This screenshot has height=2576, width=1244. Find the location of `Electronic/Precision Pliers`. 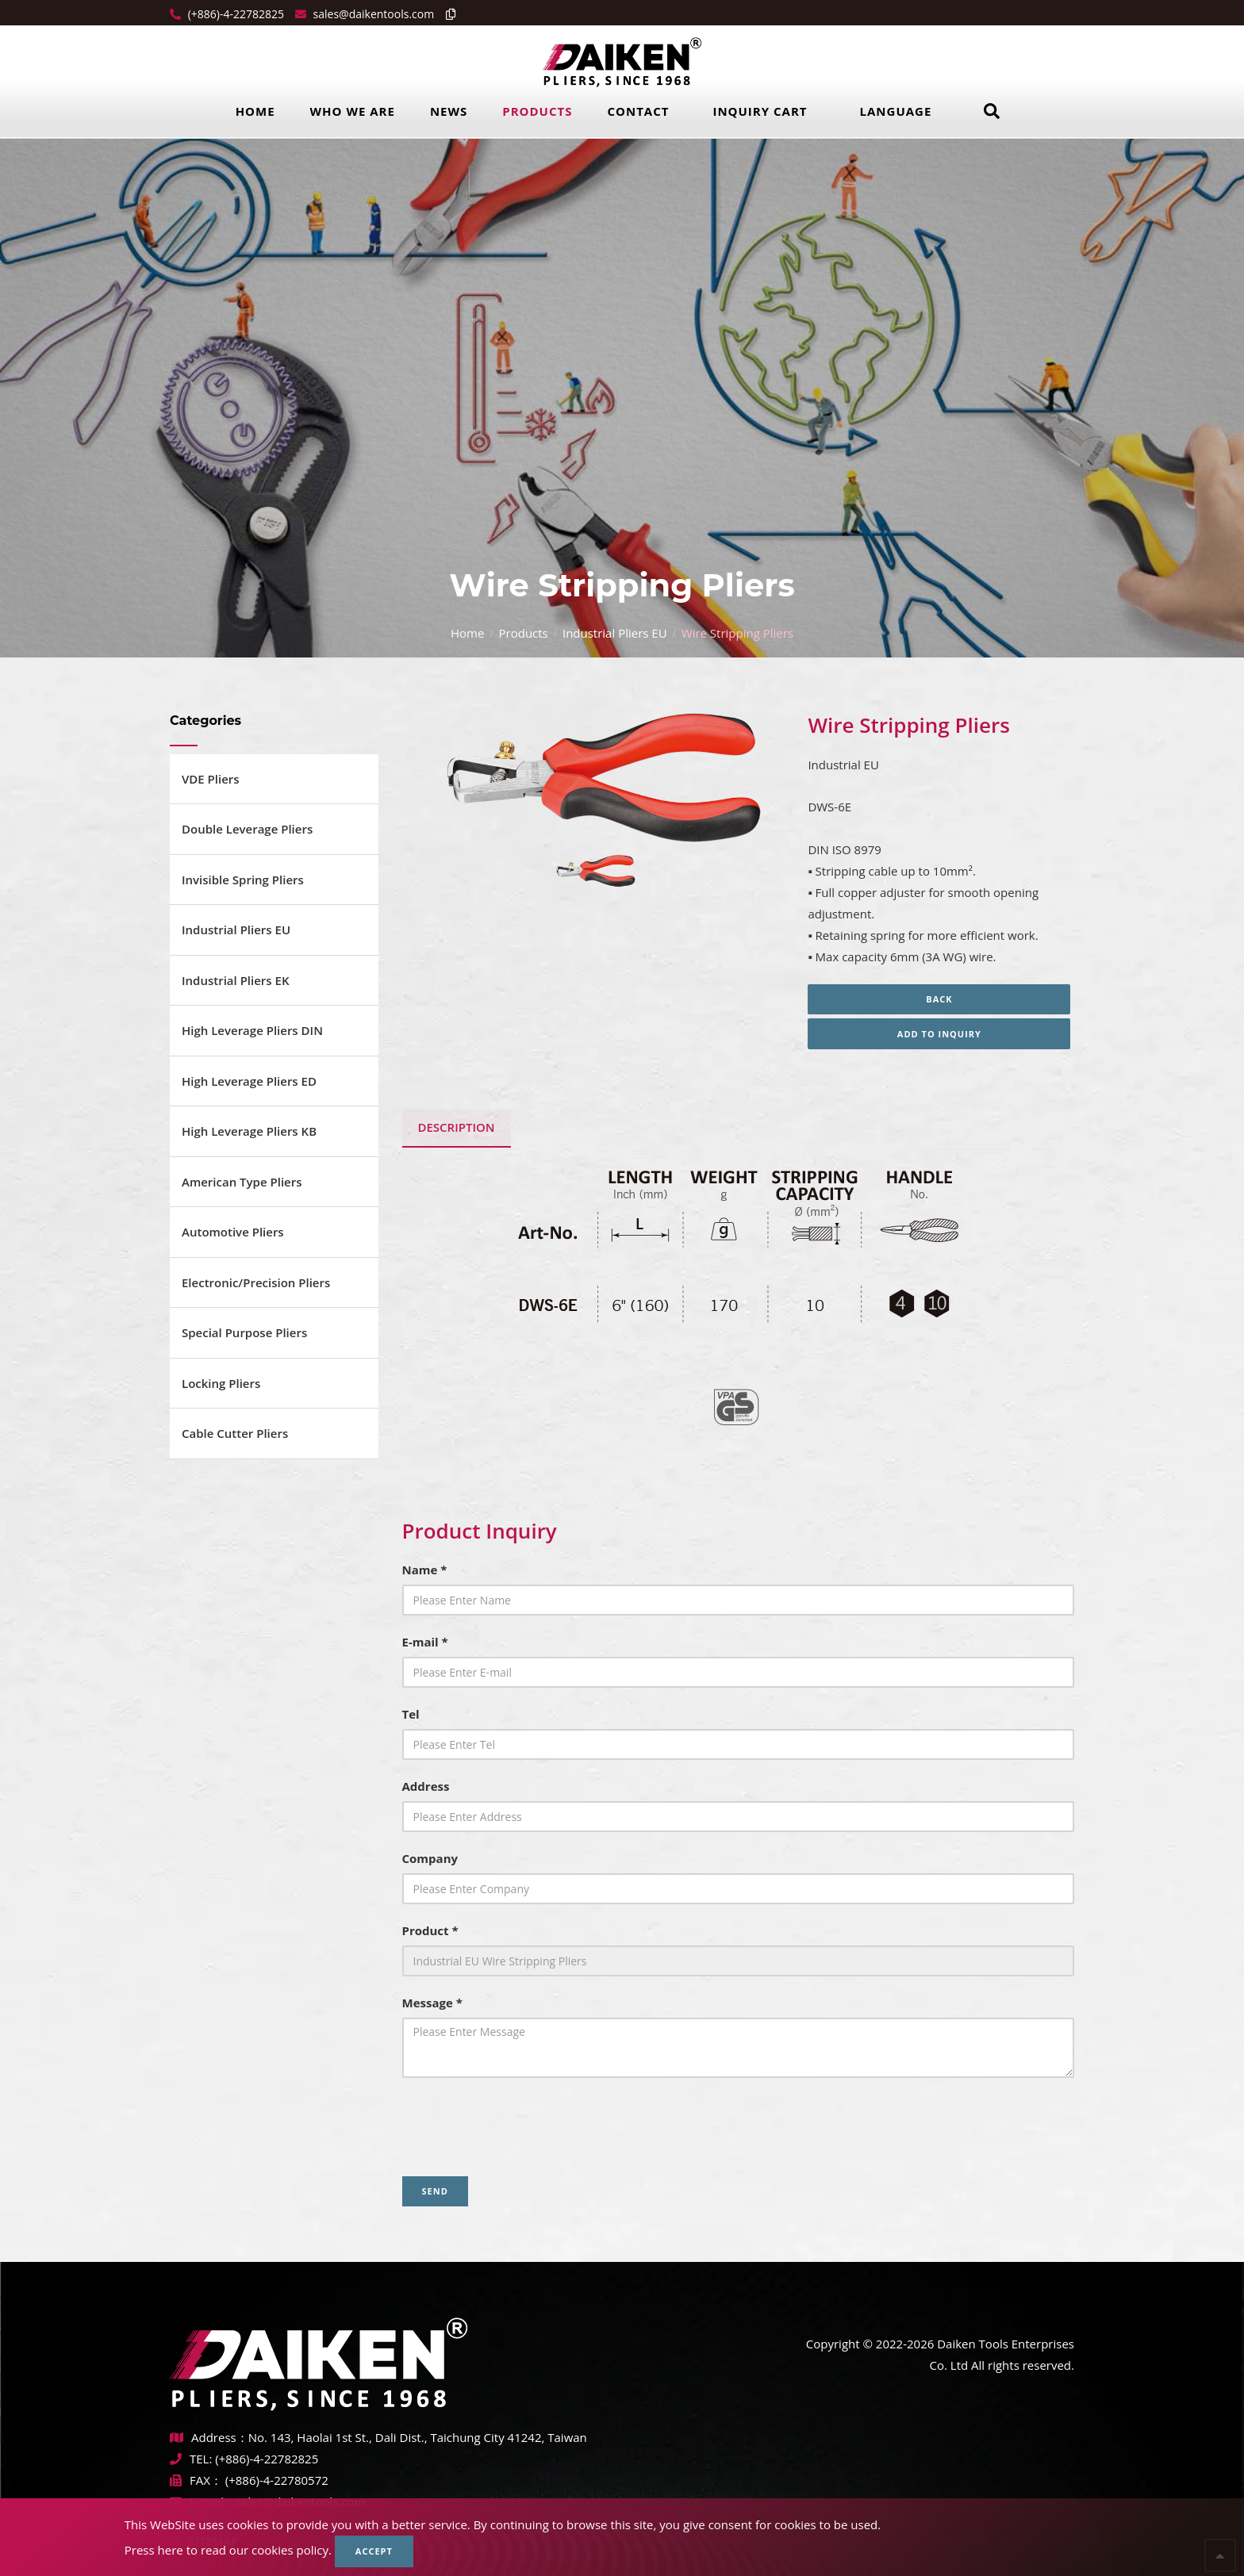

Electronic/Precision Pliers is located at coordinates (256, 1282).